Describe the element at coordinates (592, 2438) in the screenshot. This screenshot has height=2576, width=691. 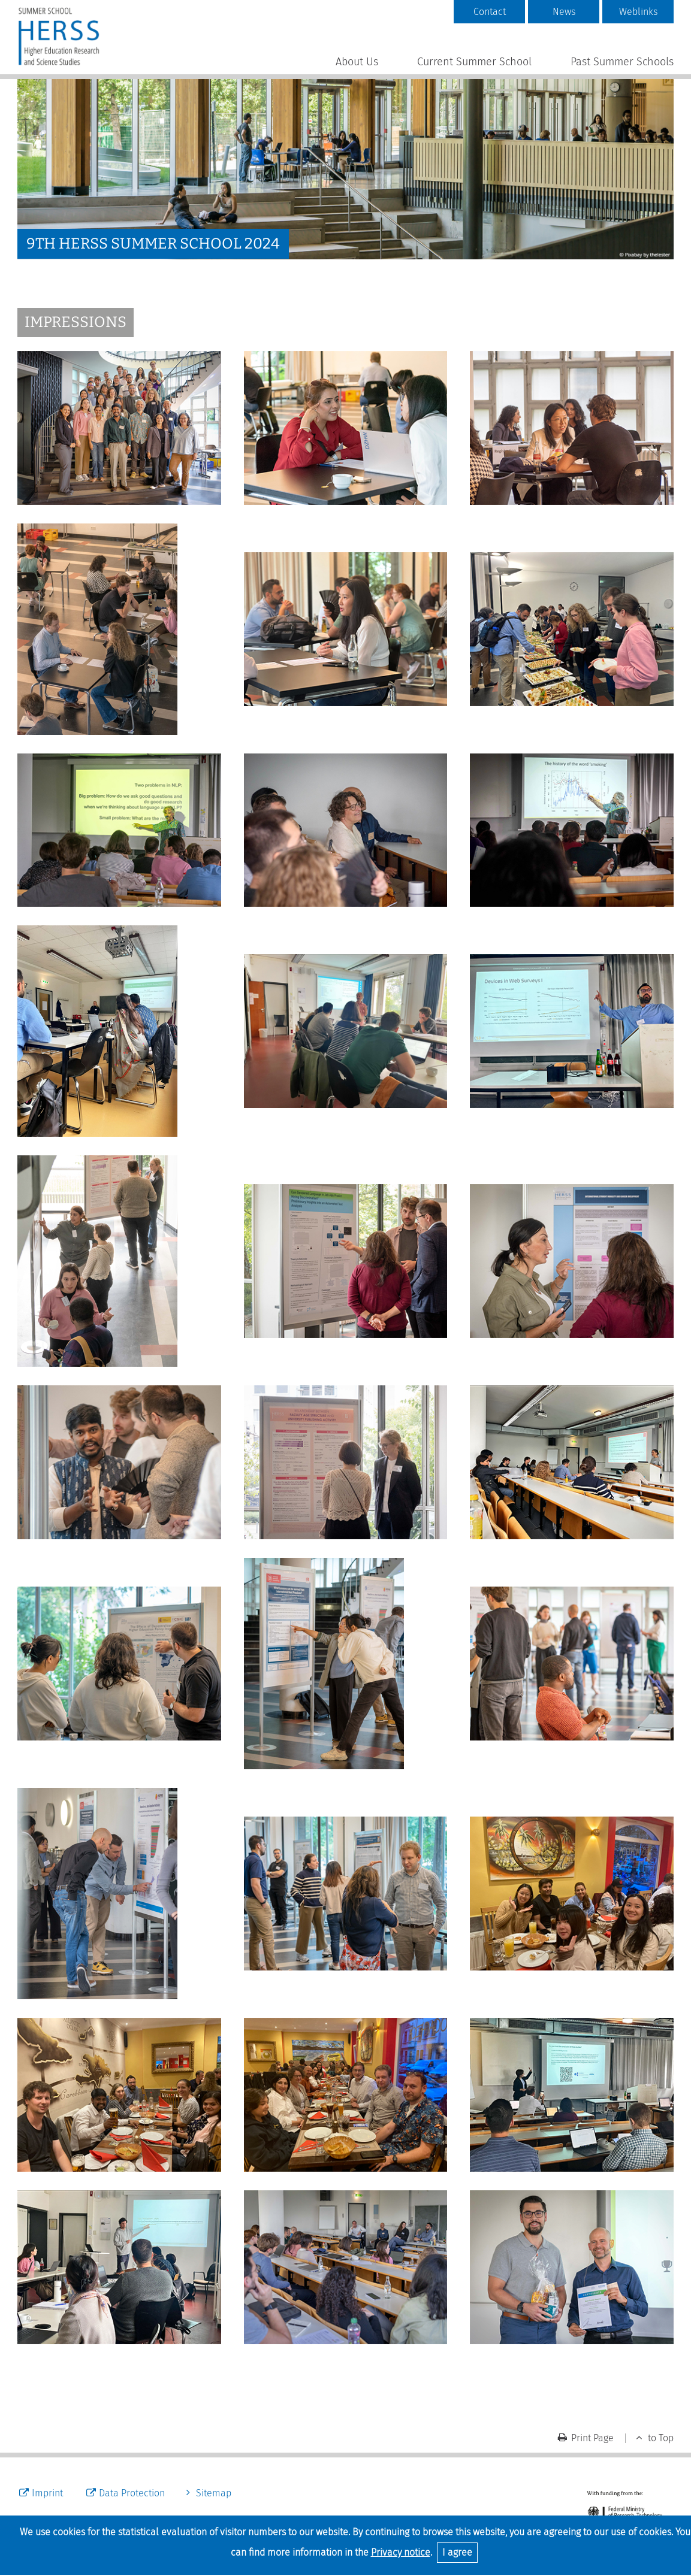
I see `Print Page` at that location.